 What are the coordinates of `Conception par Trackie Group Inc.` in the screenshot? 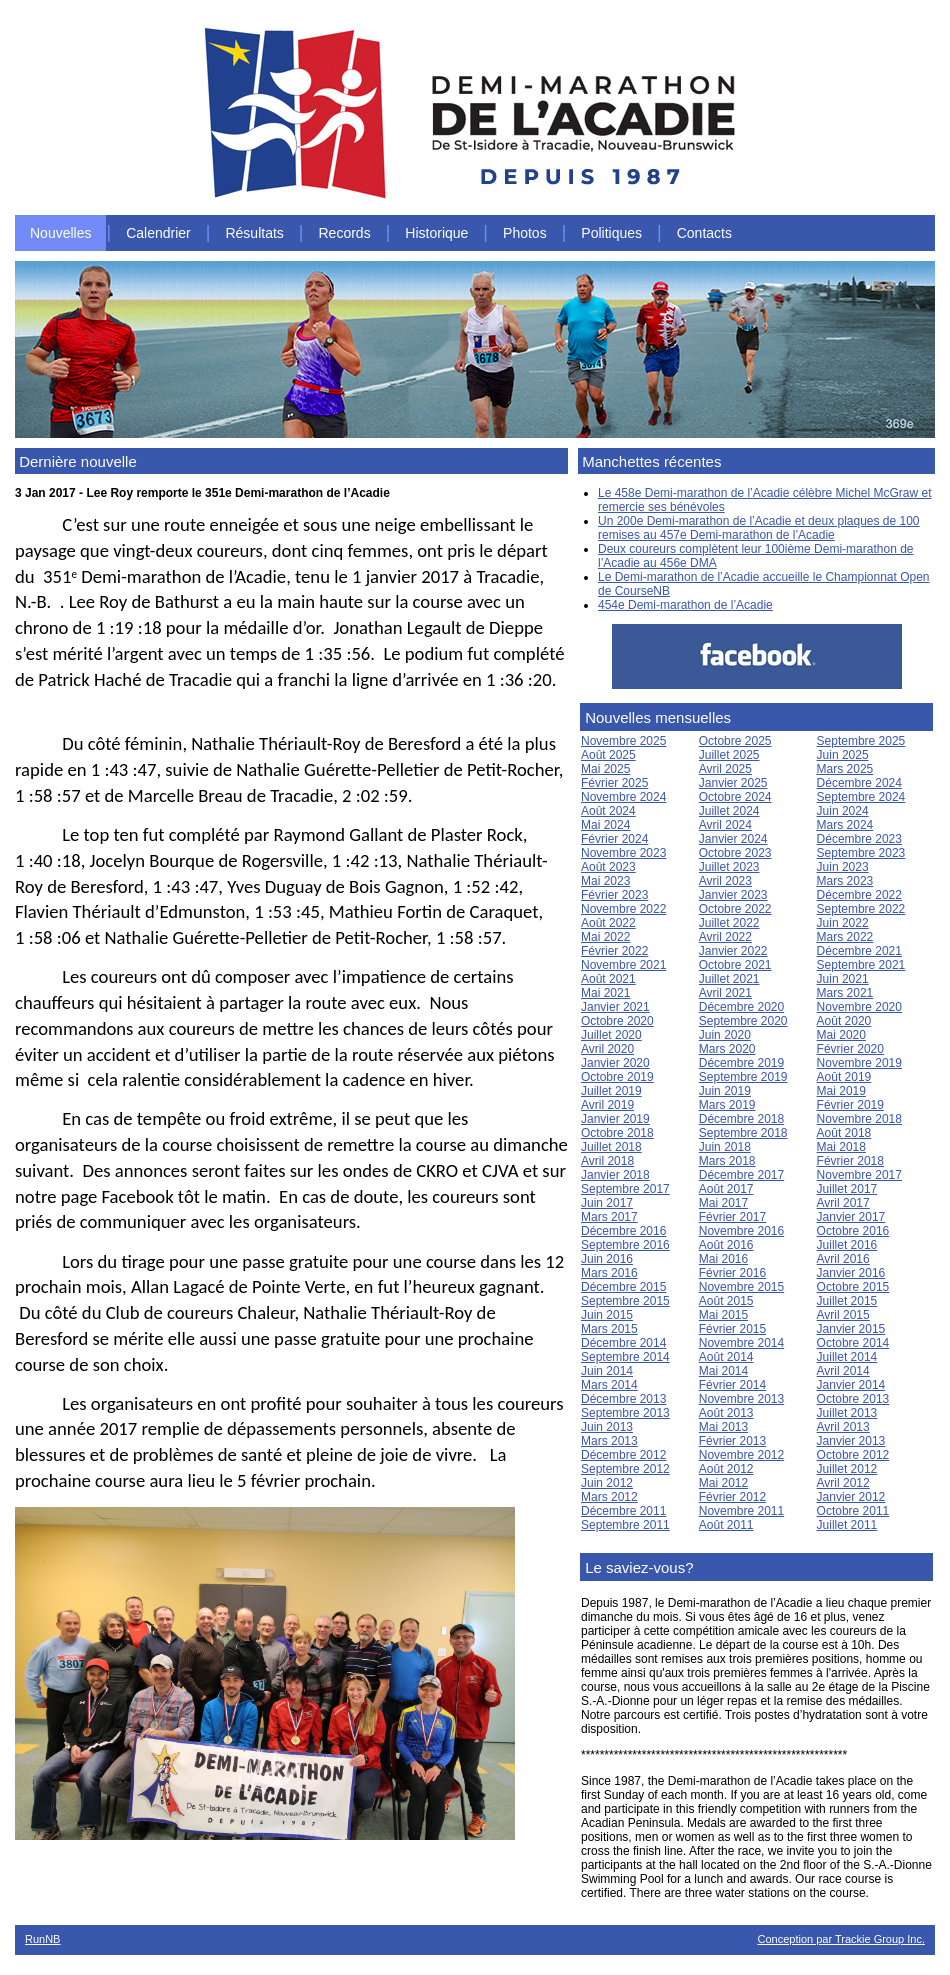 It's located at (841, 1939).